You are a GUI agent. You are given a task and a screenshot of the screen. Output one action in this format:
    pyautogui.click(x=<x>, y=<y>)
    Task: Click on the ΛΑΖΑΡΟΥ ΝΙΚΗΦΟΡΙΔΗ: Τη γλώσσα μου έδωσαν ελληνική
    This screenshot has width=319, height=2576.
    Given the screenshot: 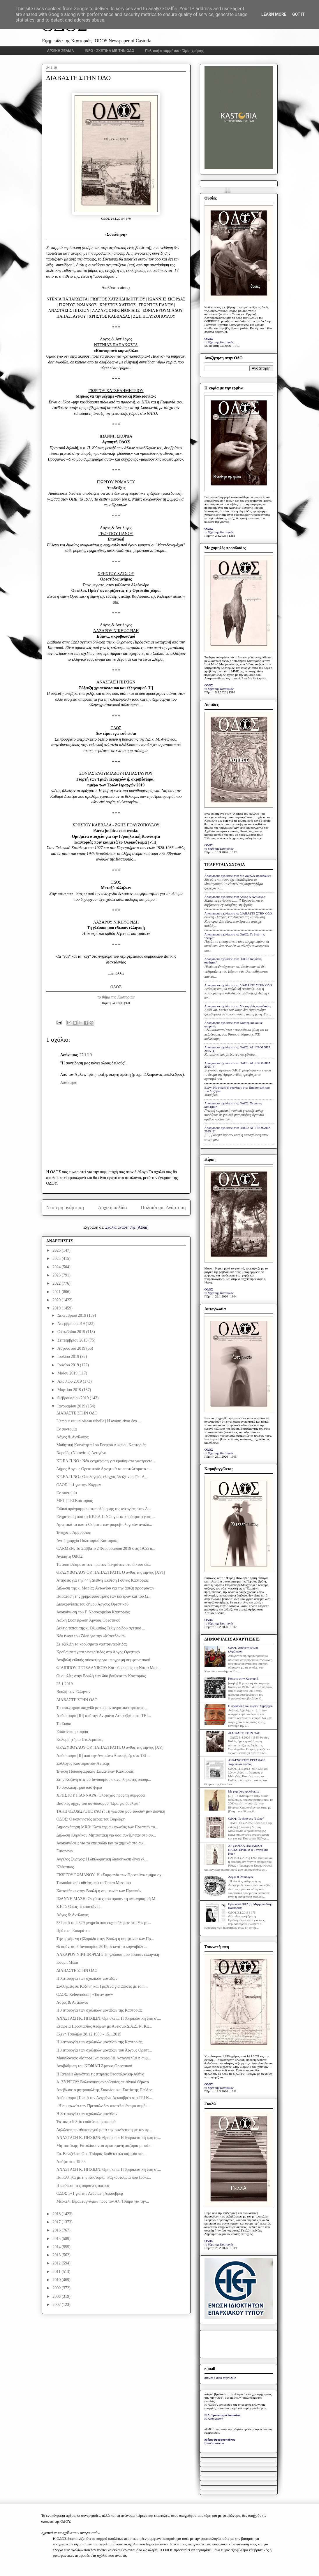 What is the action you would take?
    pyautogui.click(x=107, y=1954)
    